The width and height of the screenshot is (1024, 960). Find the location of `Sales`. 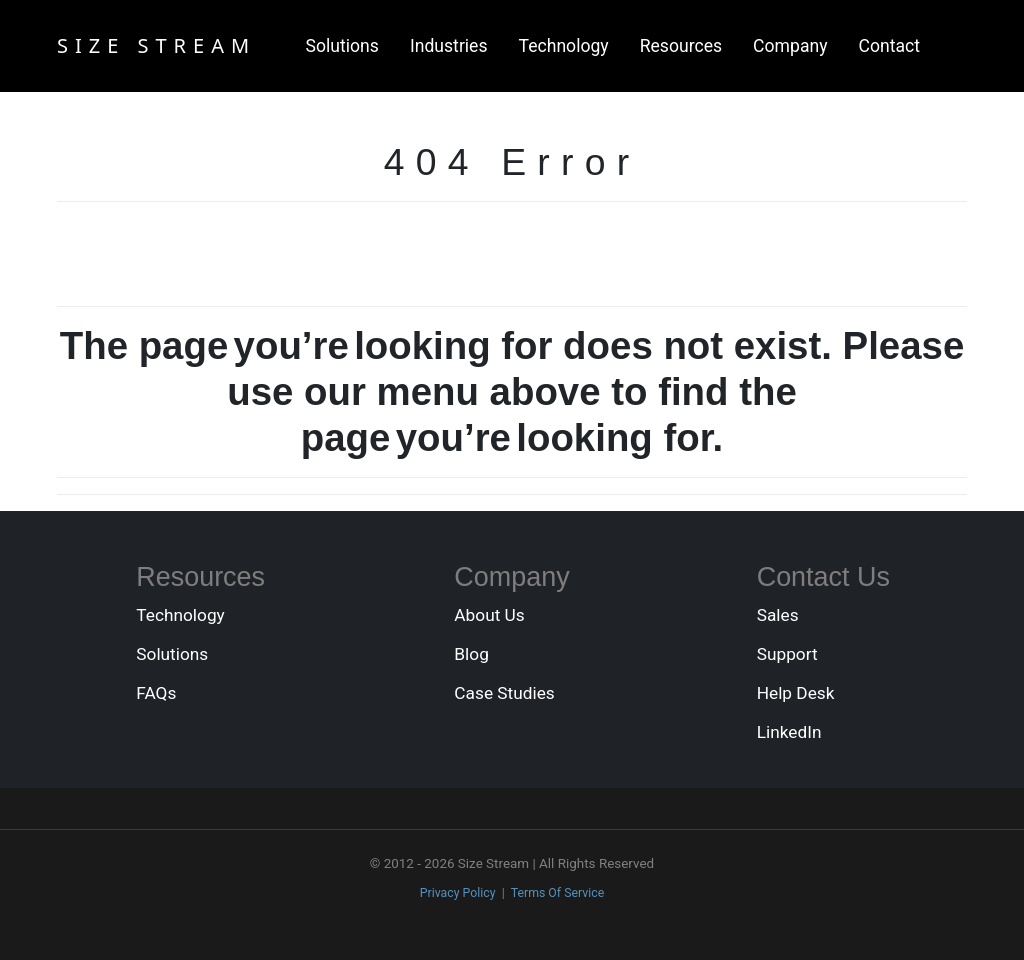

Sales is located at coordinates (778, 615).